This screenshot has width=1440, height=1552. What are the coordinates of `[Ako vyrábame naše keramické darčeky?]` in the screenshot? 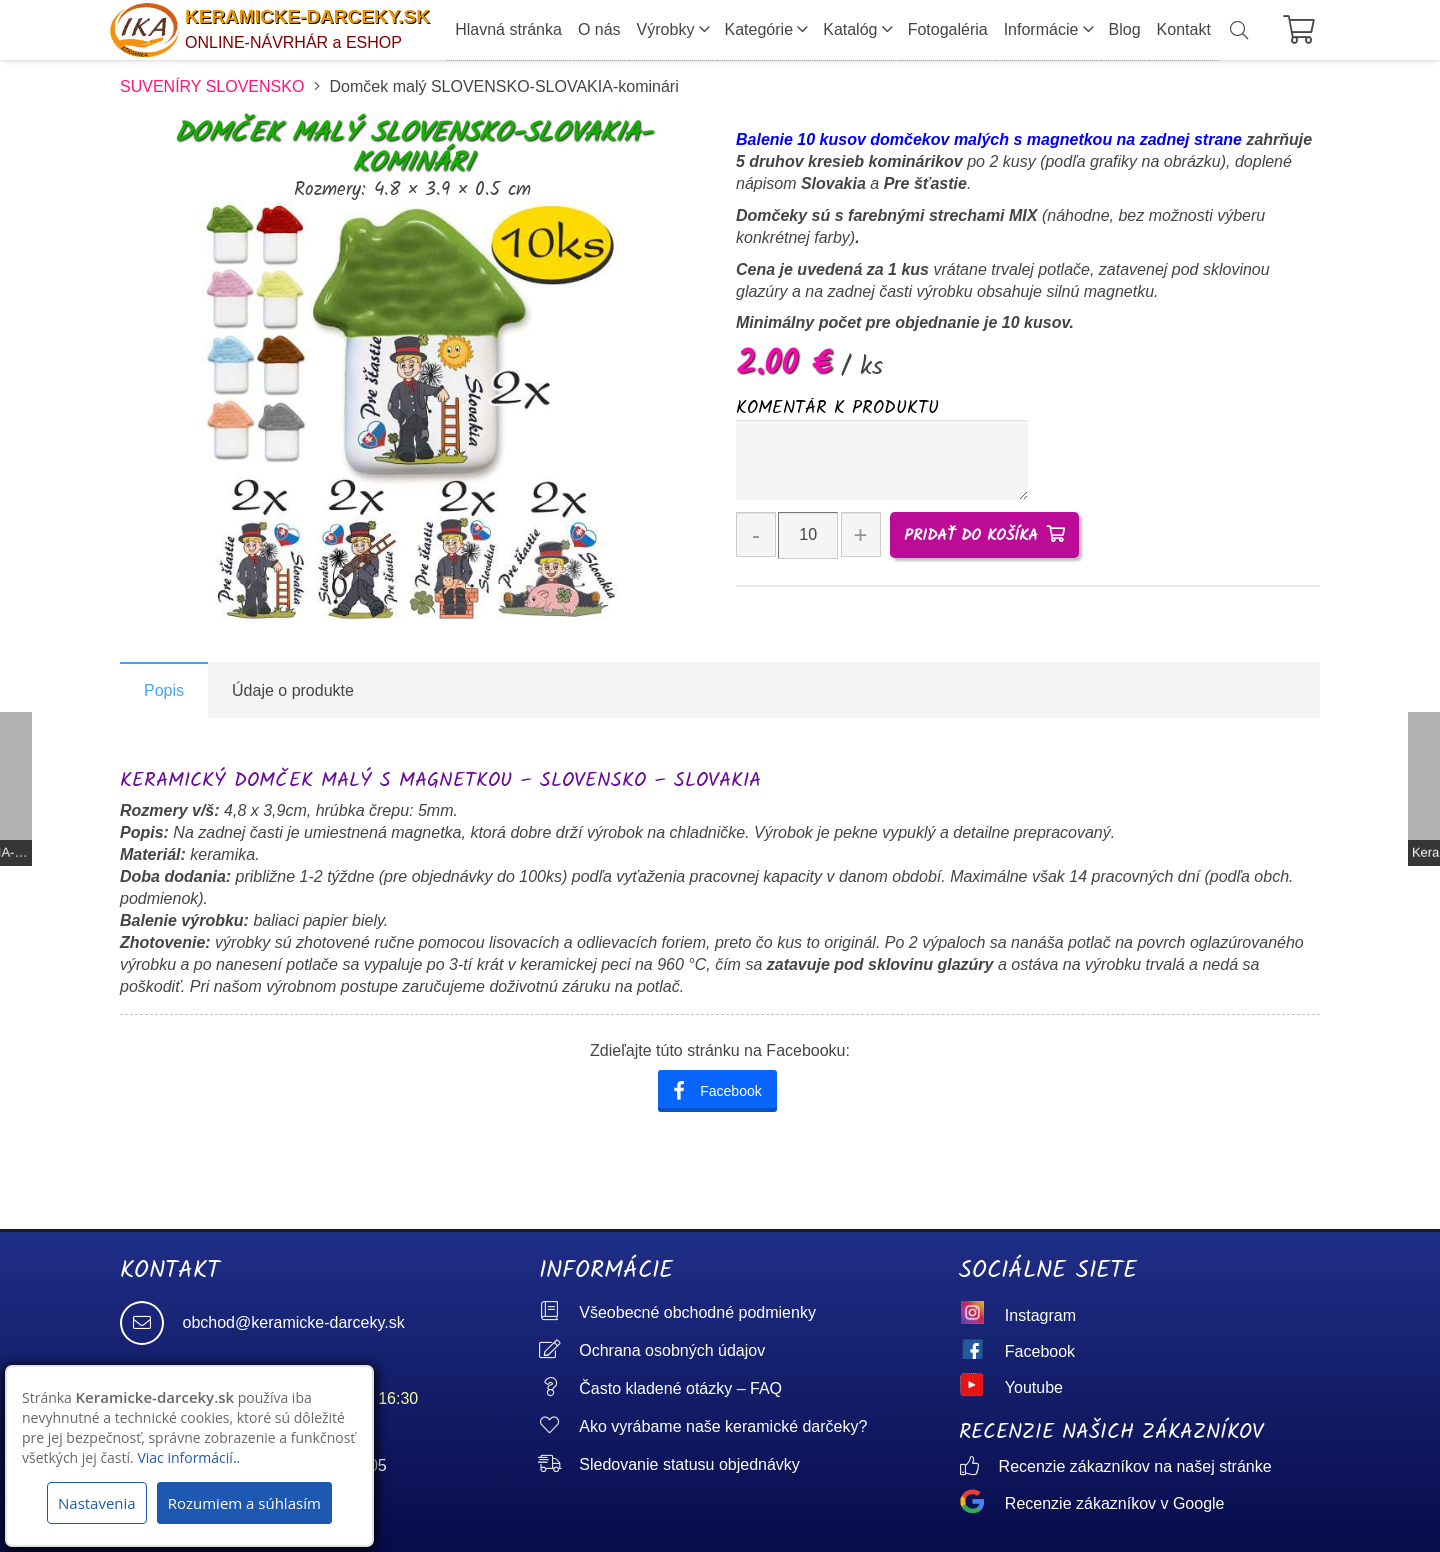 It's located at (559, 1426).